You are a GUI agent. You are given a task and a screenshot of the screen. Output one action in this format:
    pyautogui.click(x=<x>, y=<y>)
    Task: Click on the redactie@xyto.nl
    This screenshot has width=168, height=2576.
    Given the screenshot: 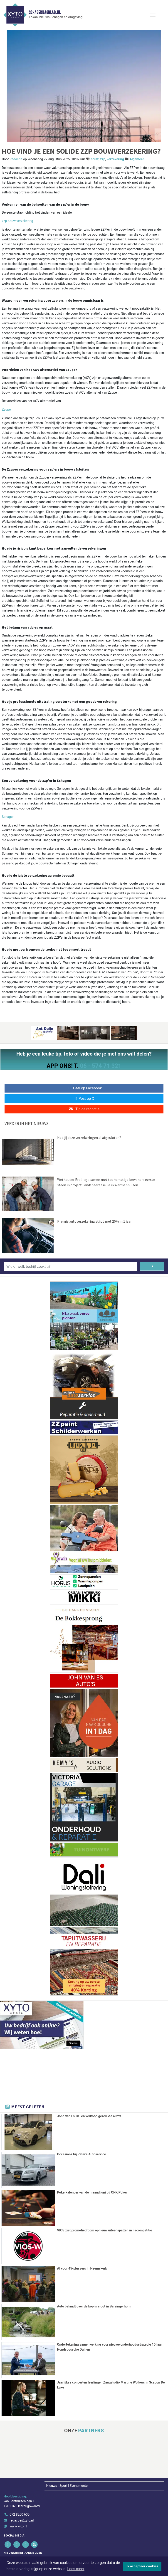 What is the action you would take?
    pyautogui.click(x=22, y=2520)
    